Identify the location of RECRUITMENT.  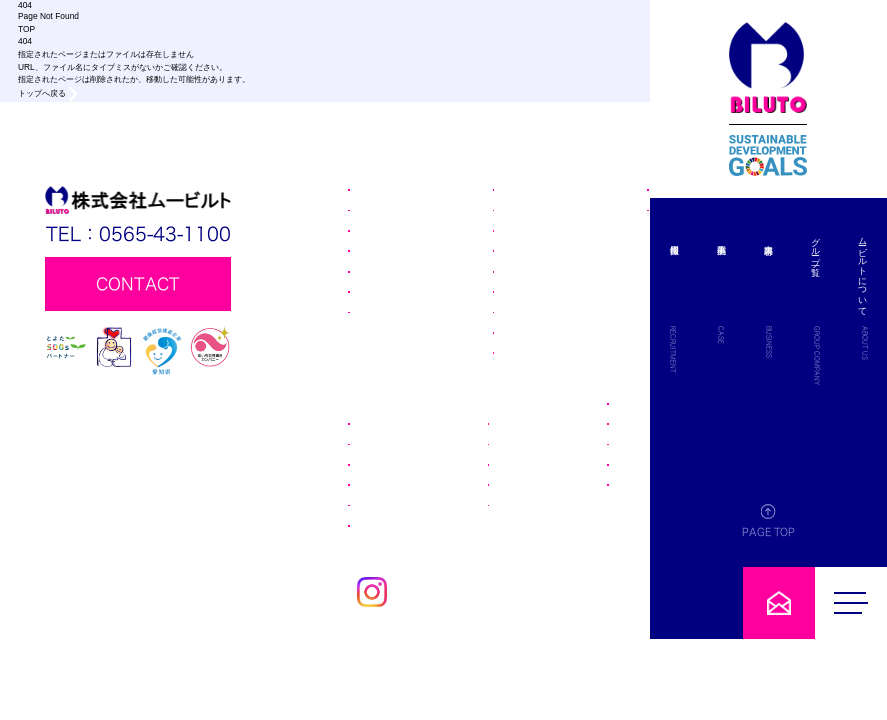
(766, 349).